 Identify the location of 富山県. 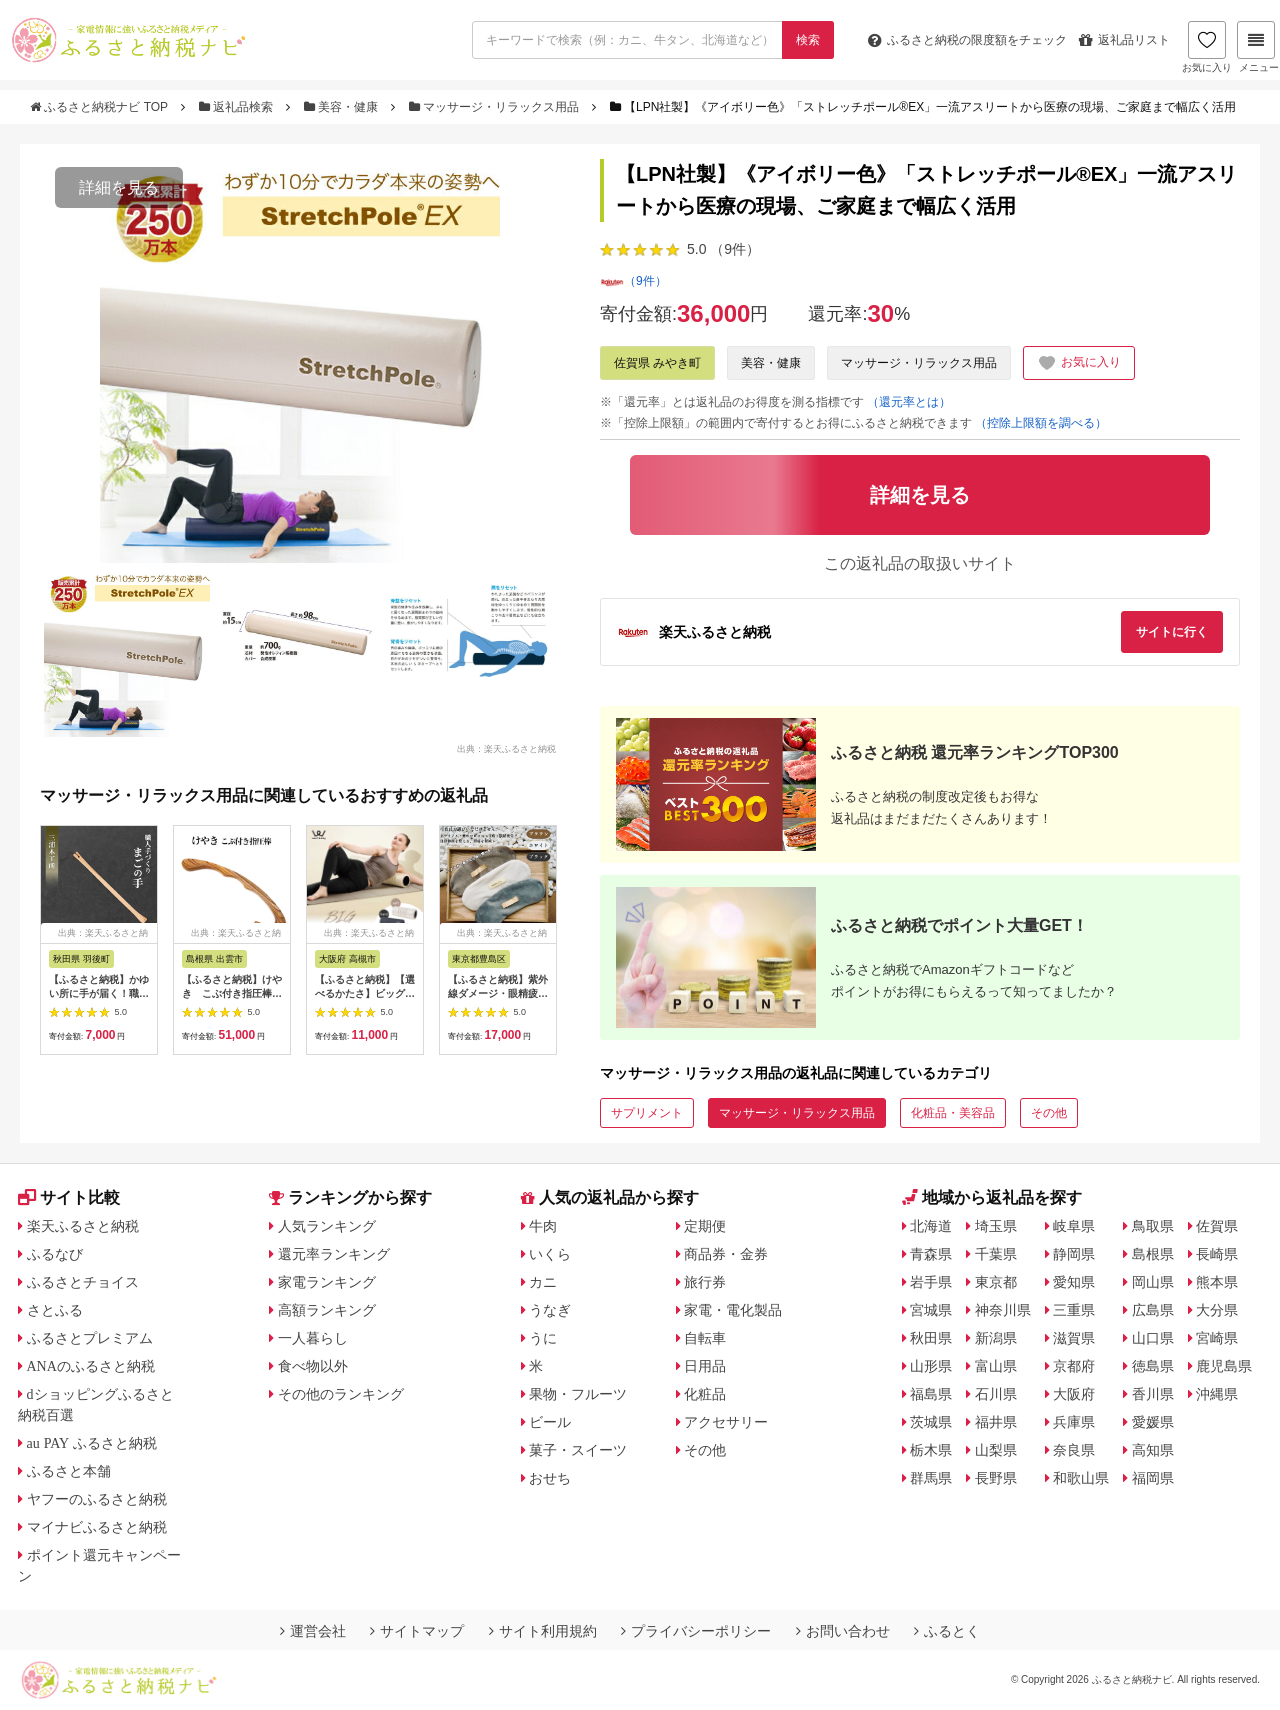
(996, 1366).